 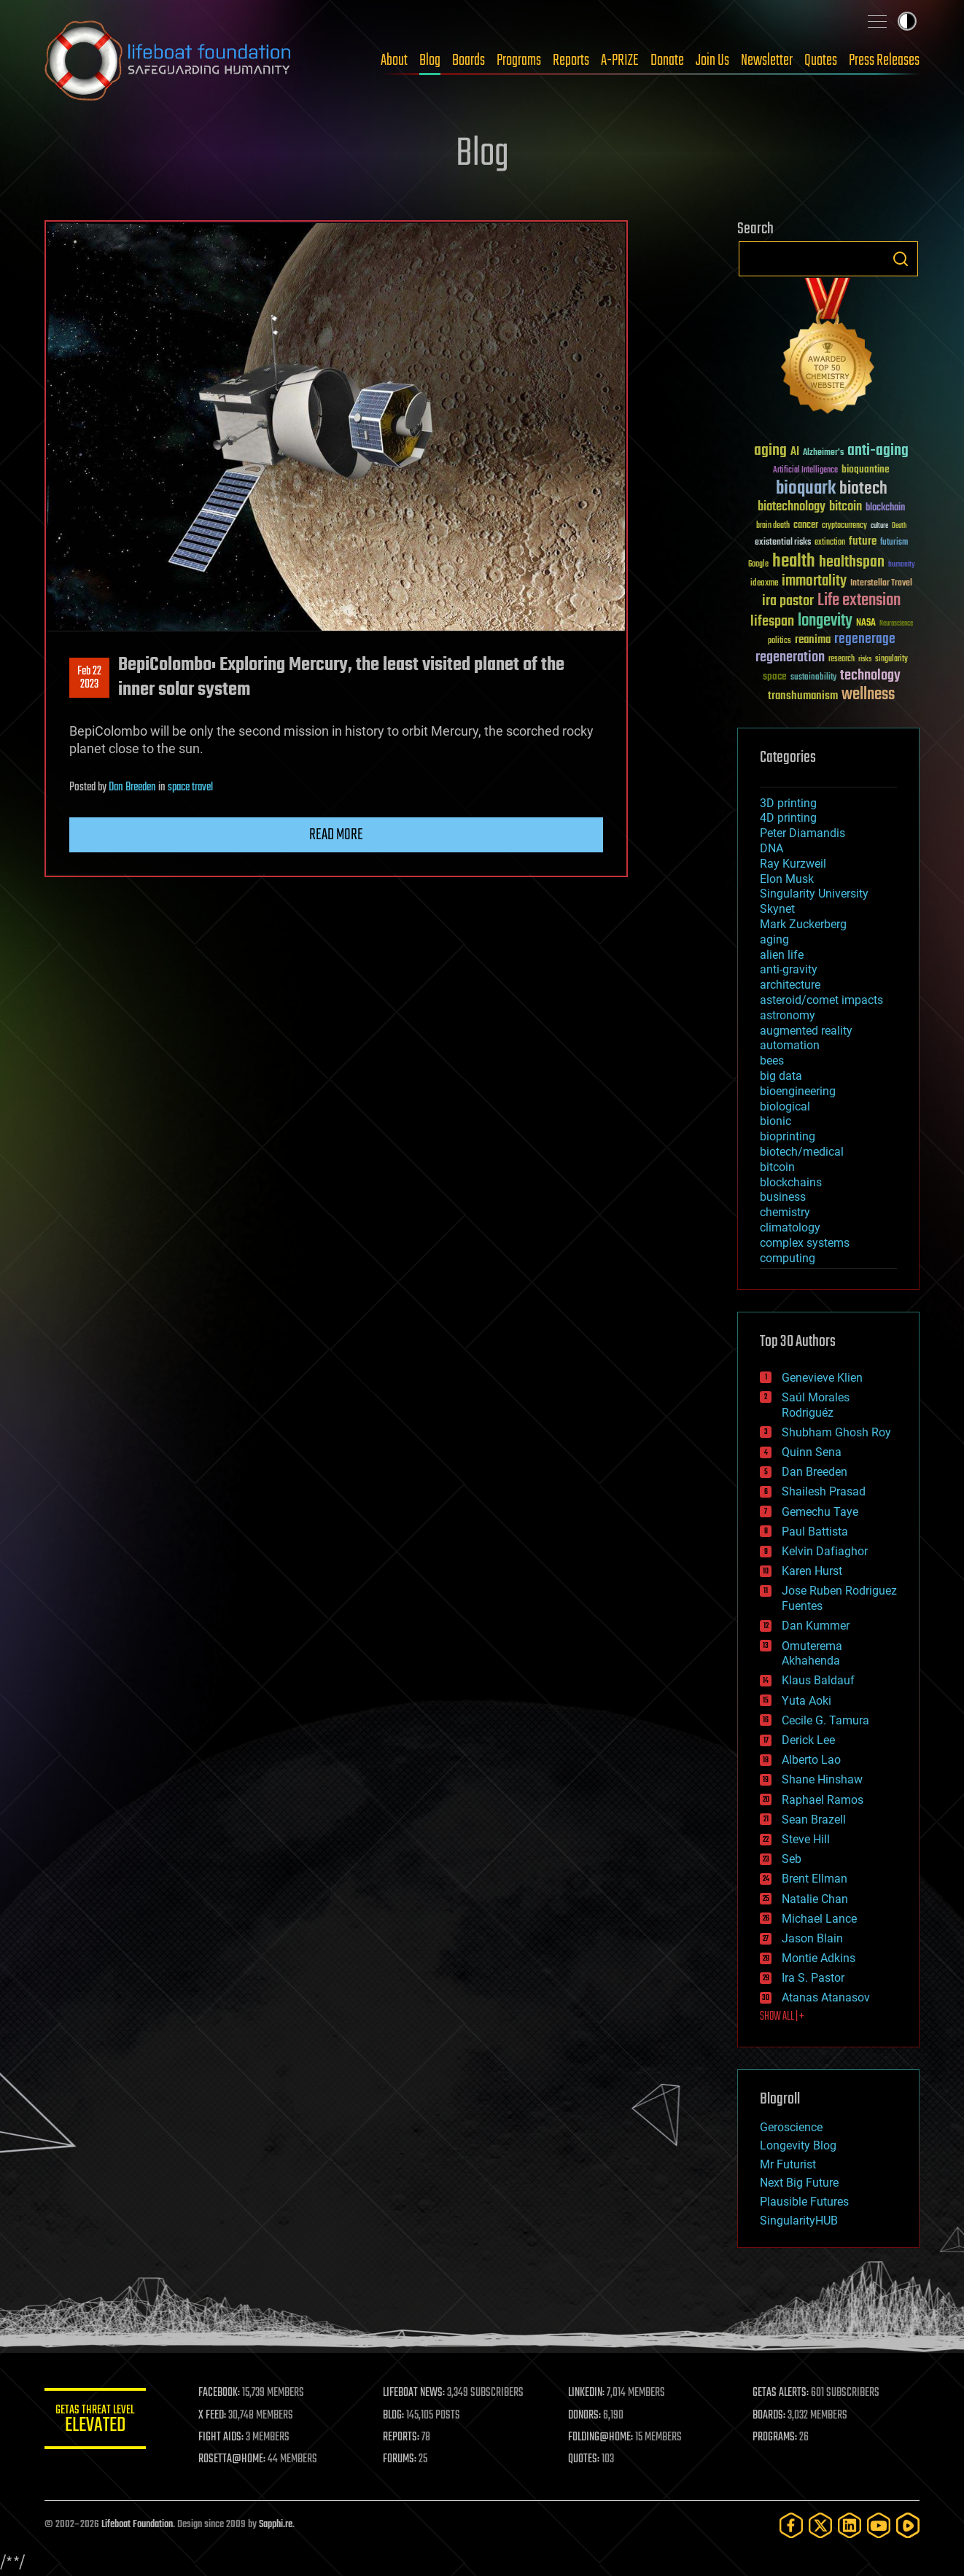 I want to click on [LinkedIn], so click(x=849, y=2525).